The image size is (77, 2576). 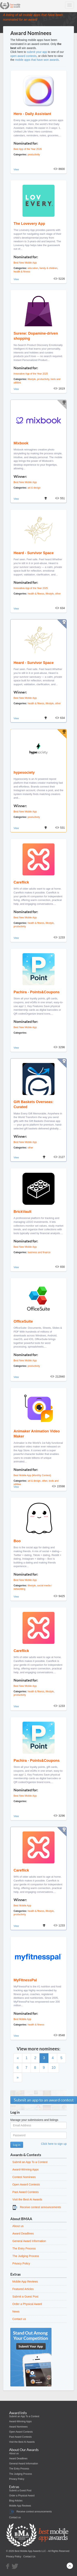 What do you see at coordinates (23, 2233) in the screenshot?
I see `Award Deadlines` at bounding box center [23, 2233].